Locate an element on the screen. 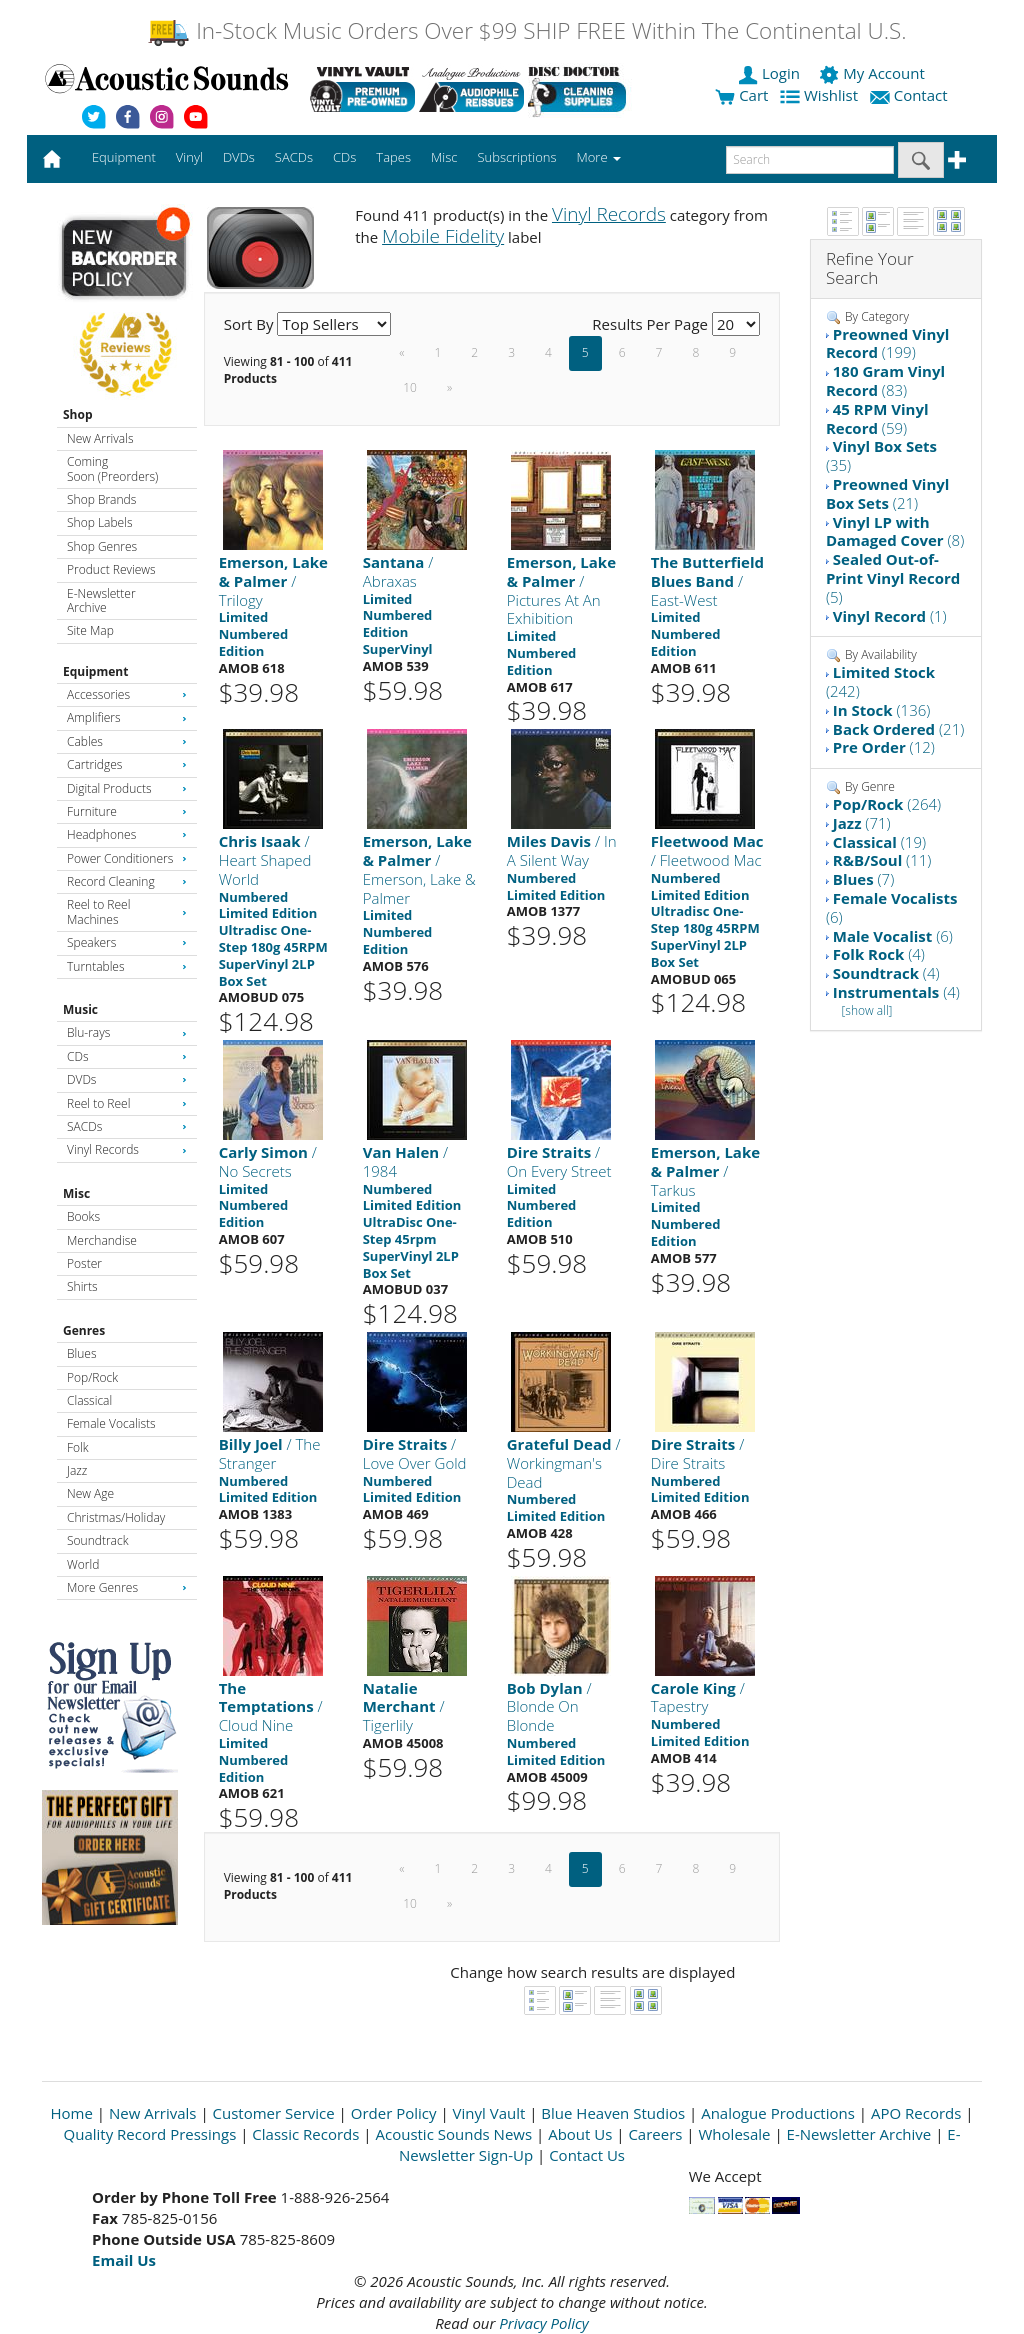 The height and width of the screenshot is (2334, 1024). My Account is located at coordinates (873, 73).